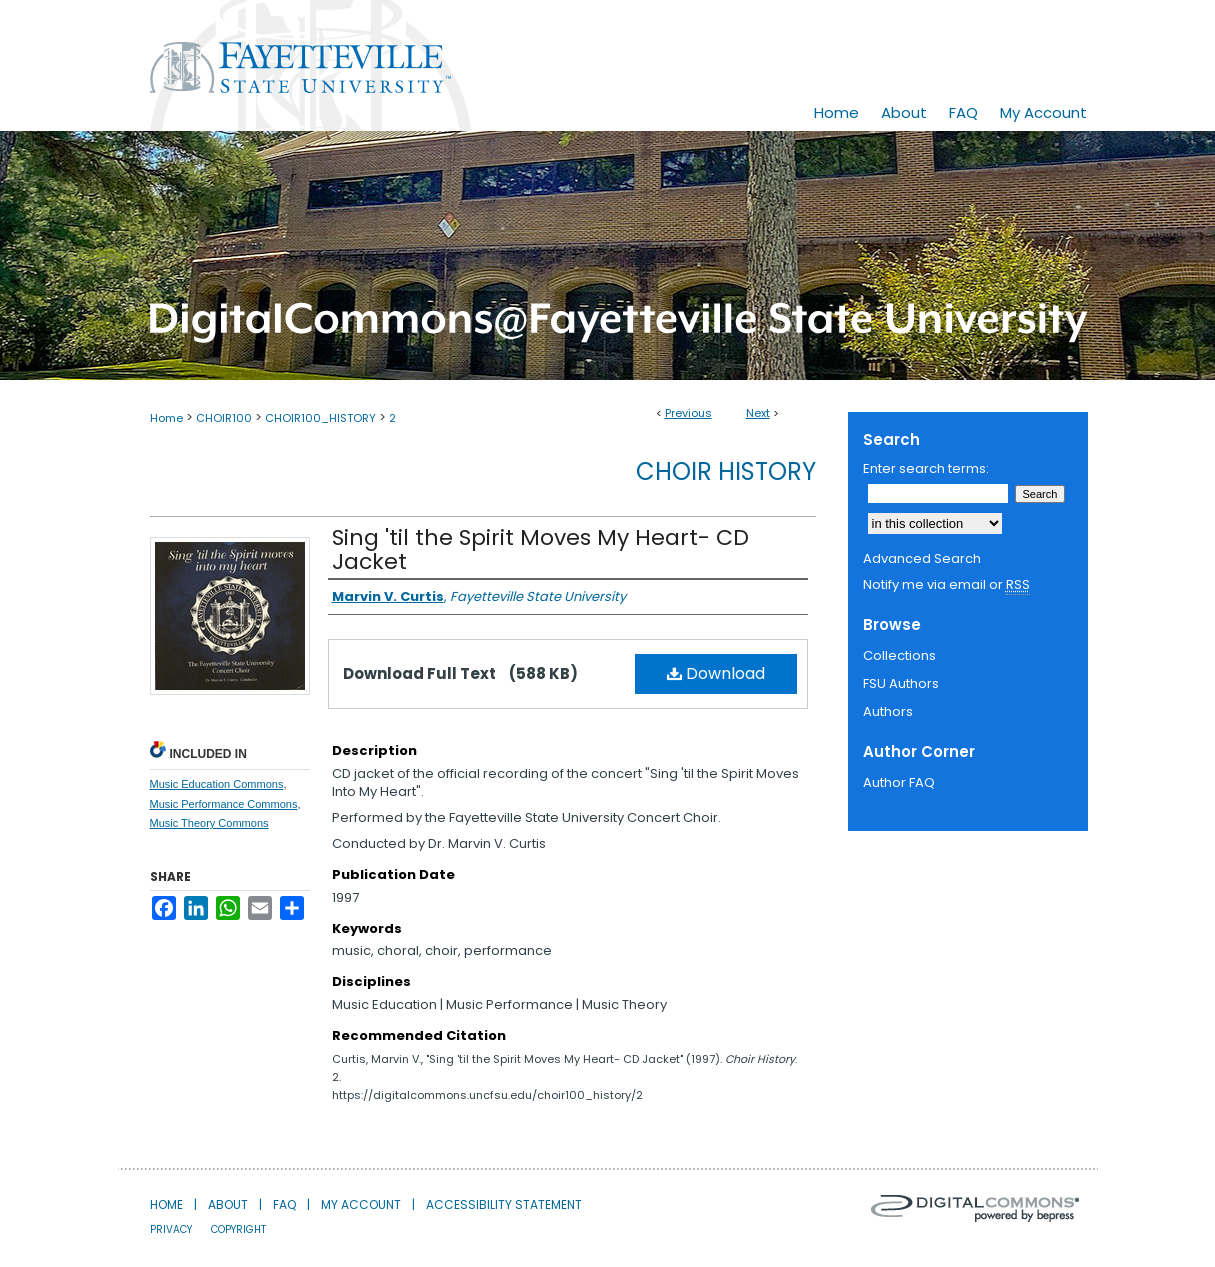 Image resolution: width=1215 pixels, height=1267 pixels. I want to click on Privacy, so click(171, 1229).